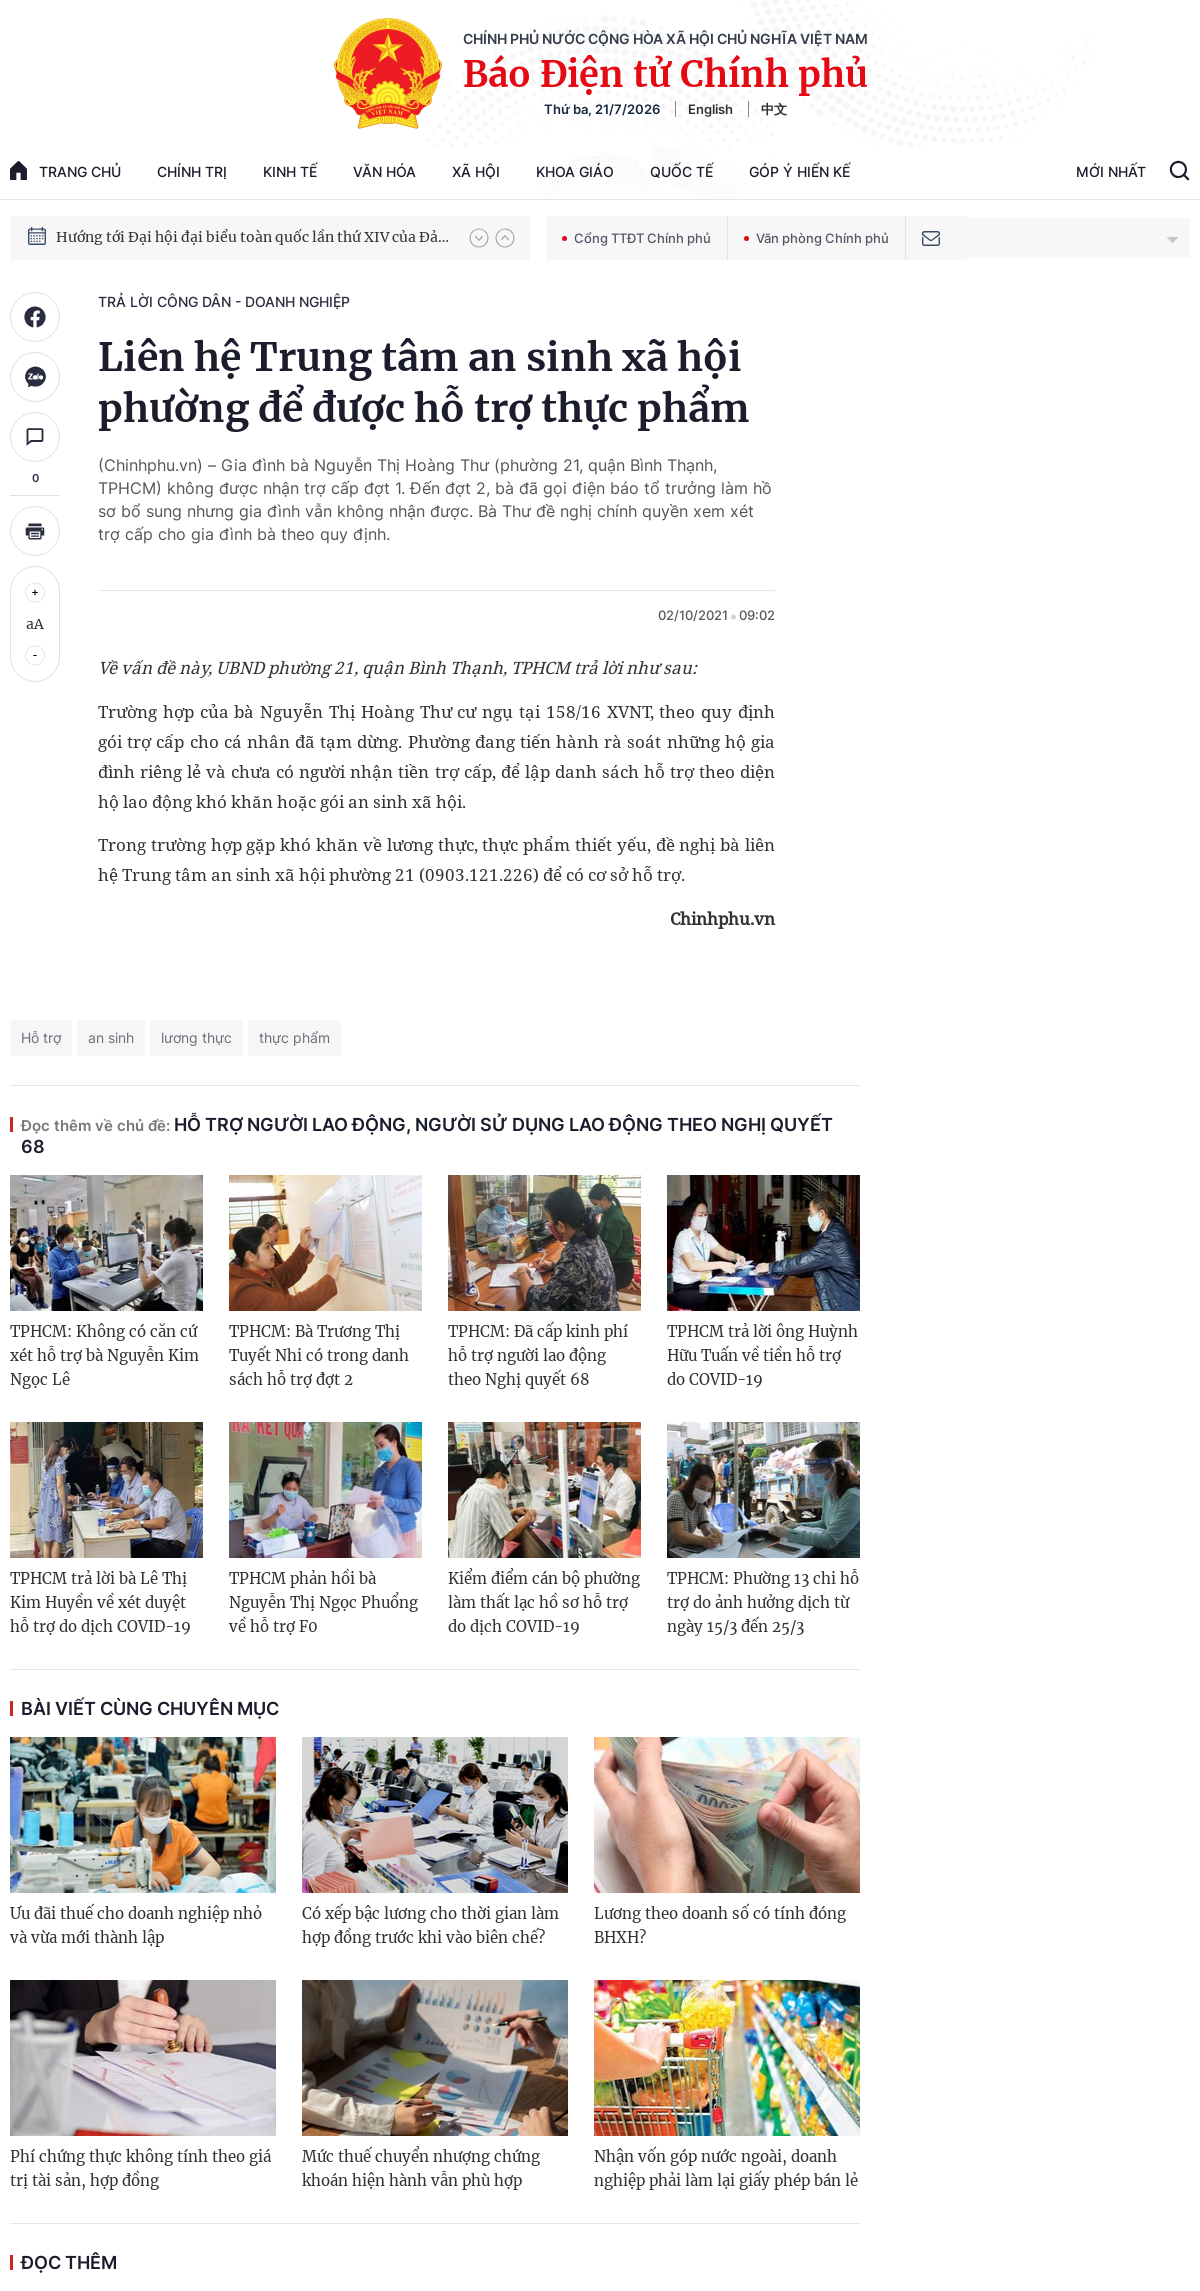 The height and width of the screenshot is (2291, 1200). What do you see at coordinates (774, 109) in the screenshot?
I see `中文` at bounding box center [774, 109].